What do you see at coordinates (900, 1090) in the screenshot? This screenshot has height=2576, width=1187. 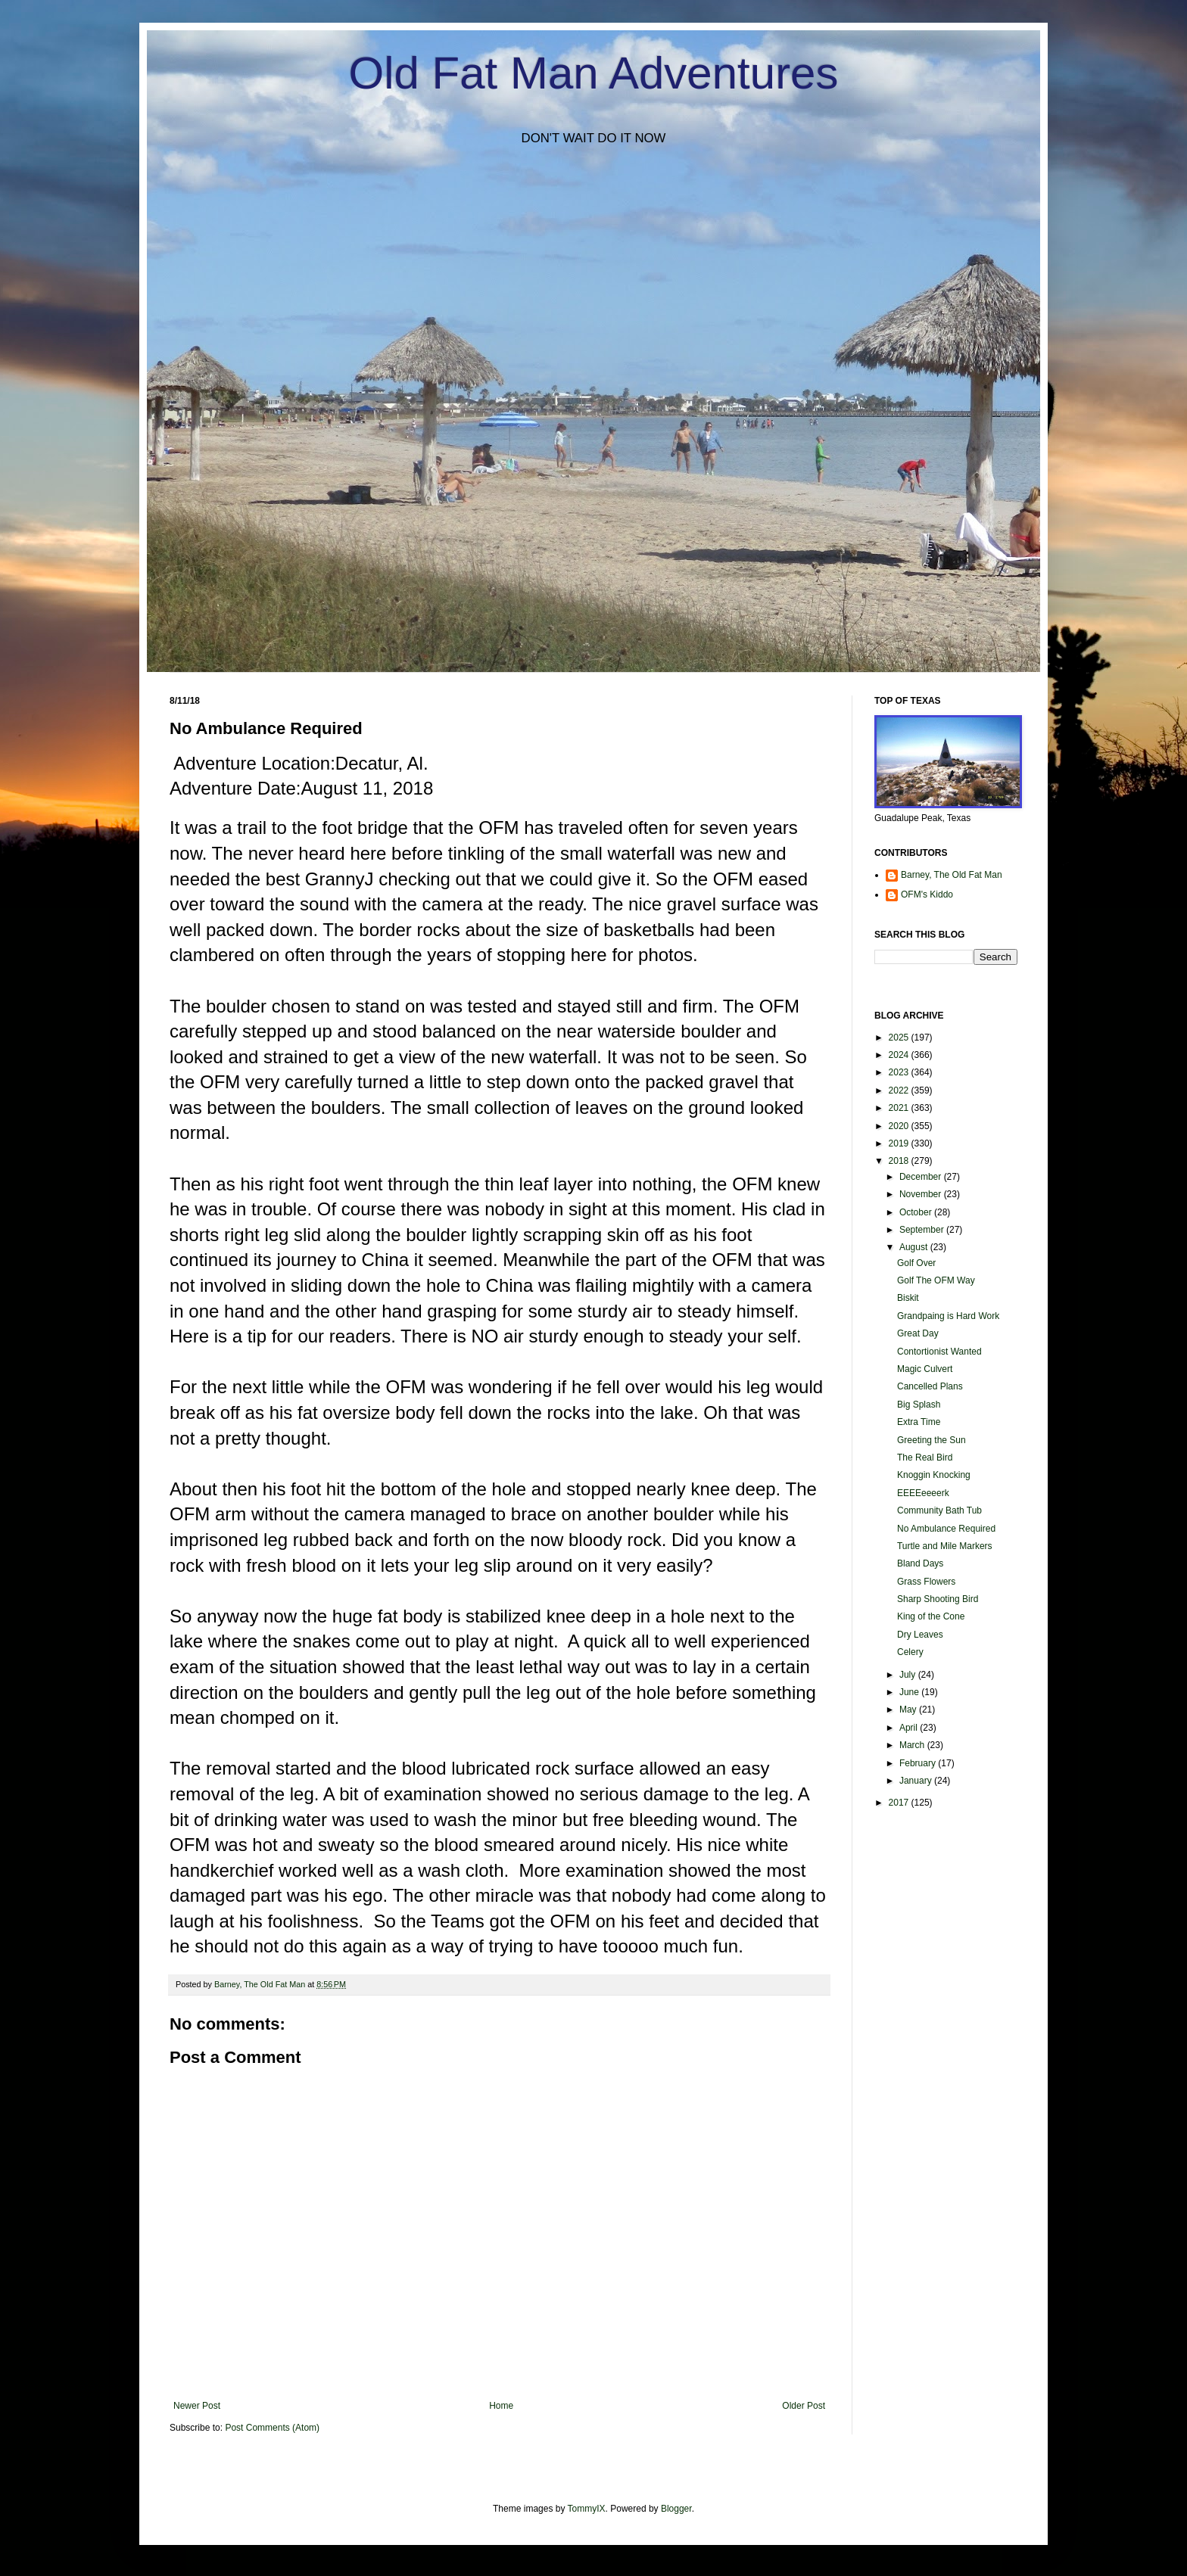 I see `2022` at bounding box center [900, 1090].